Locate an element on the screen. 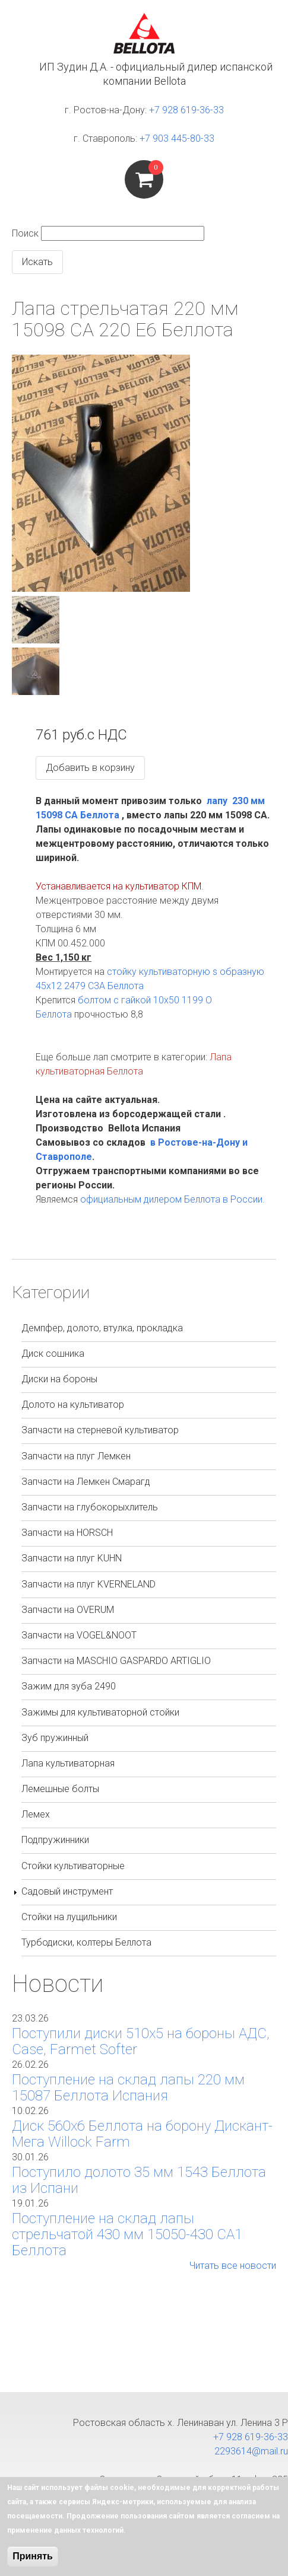 This screenshot has height=2576, width=288. Запчасти на стерневой культиватор is located at coordinates (100, 1430).